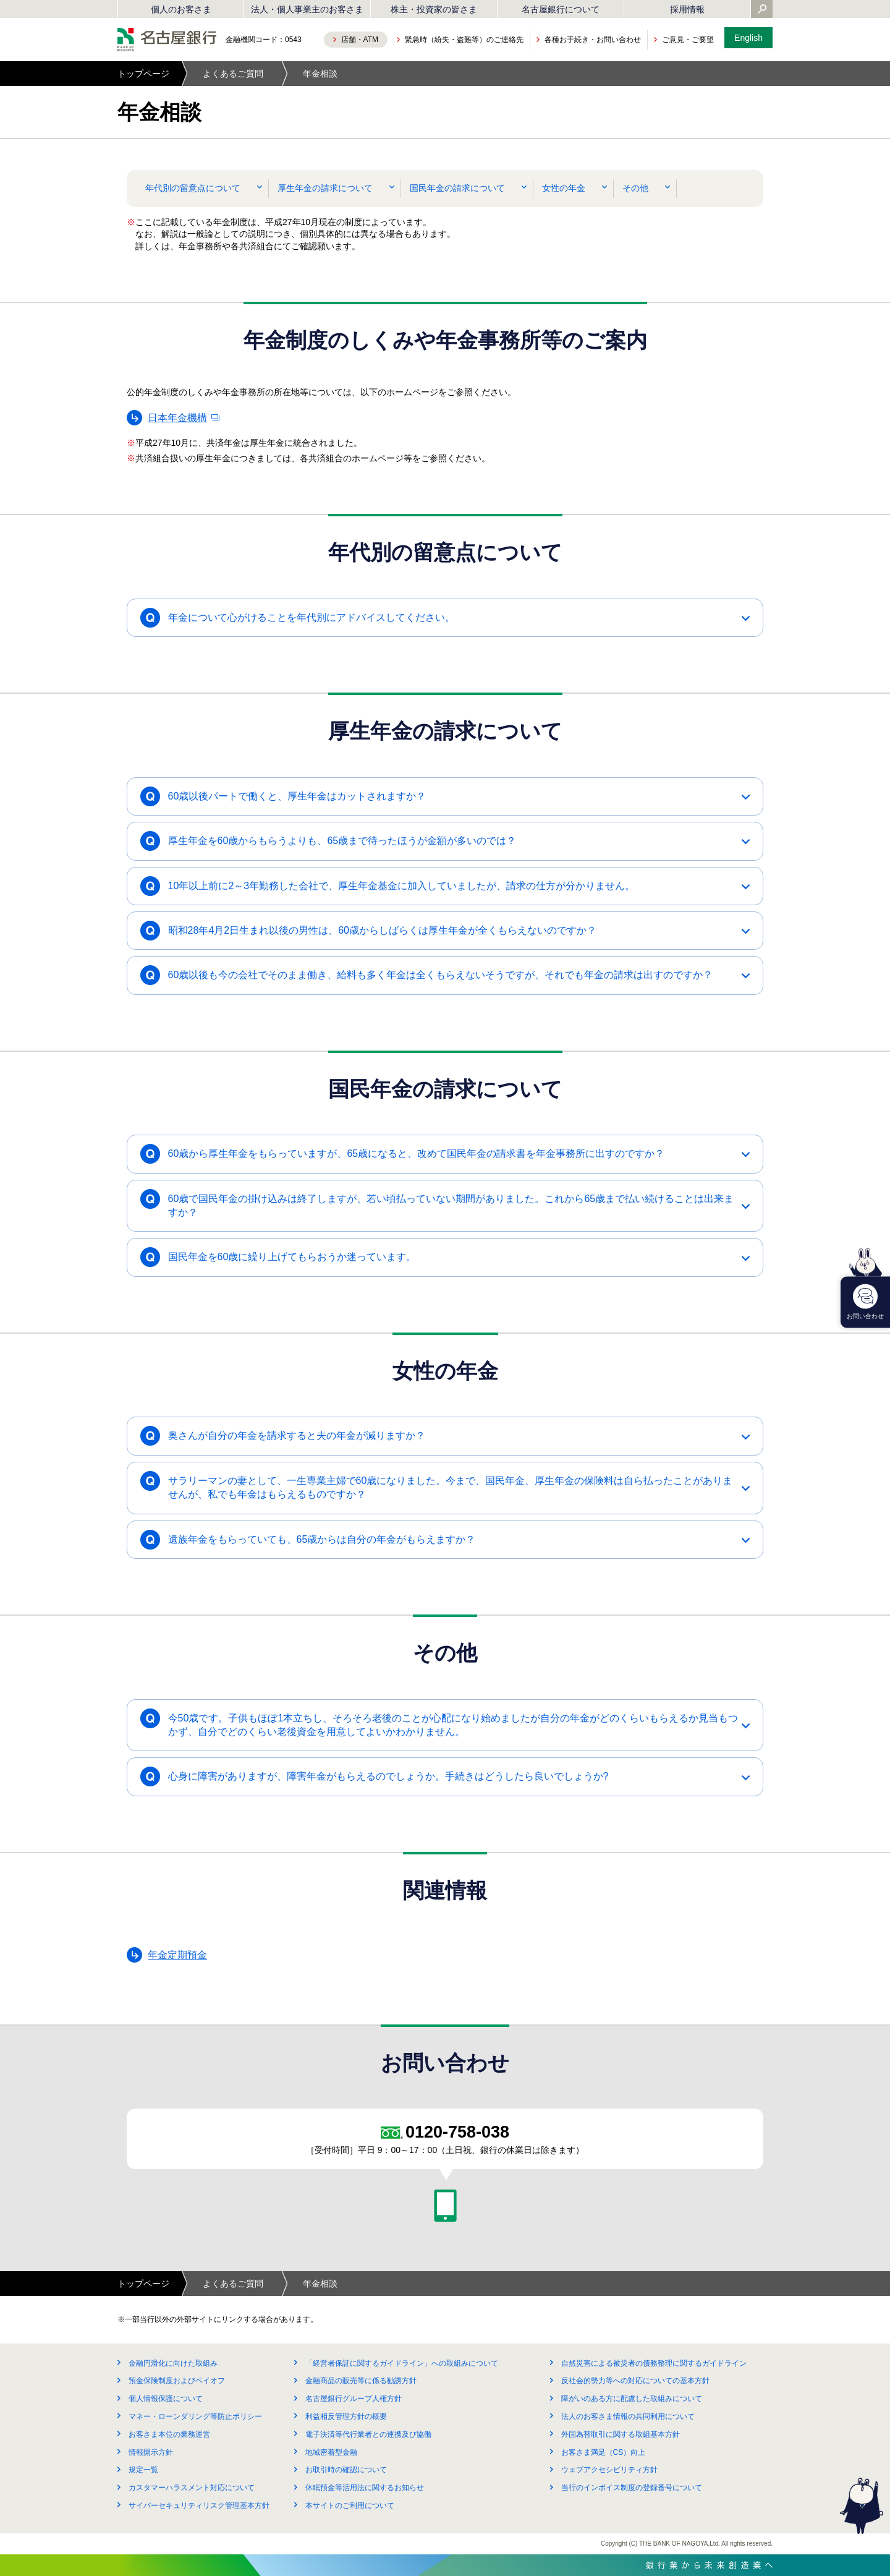 The width and height of the screenshot is (890, 2576). I want to click on 株主・投資家の皆さま, so click(434, 9).